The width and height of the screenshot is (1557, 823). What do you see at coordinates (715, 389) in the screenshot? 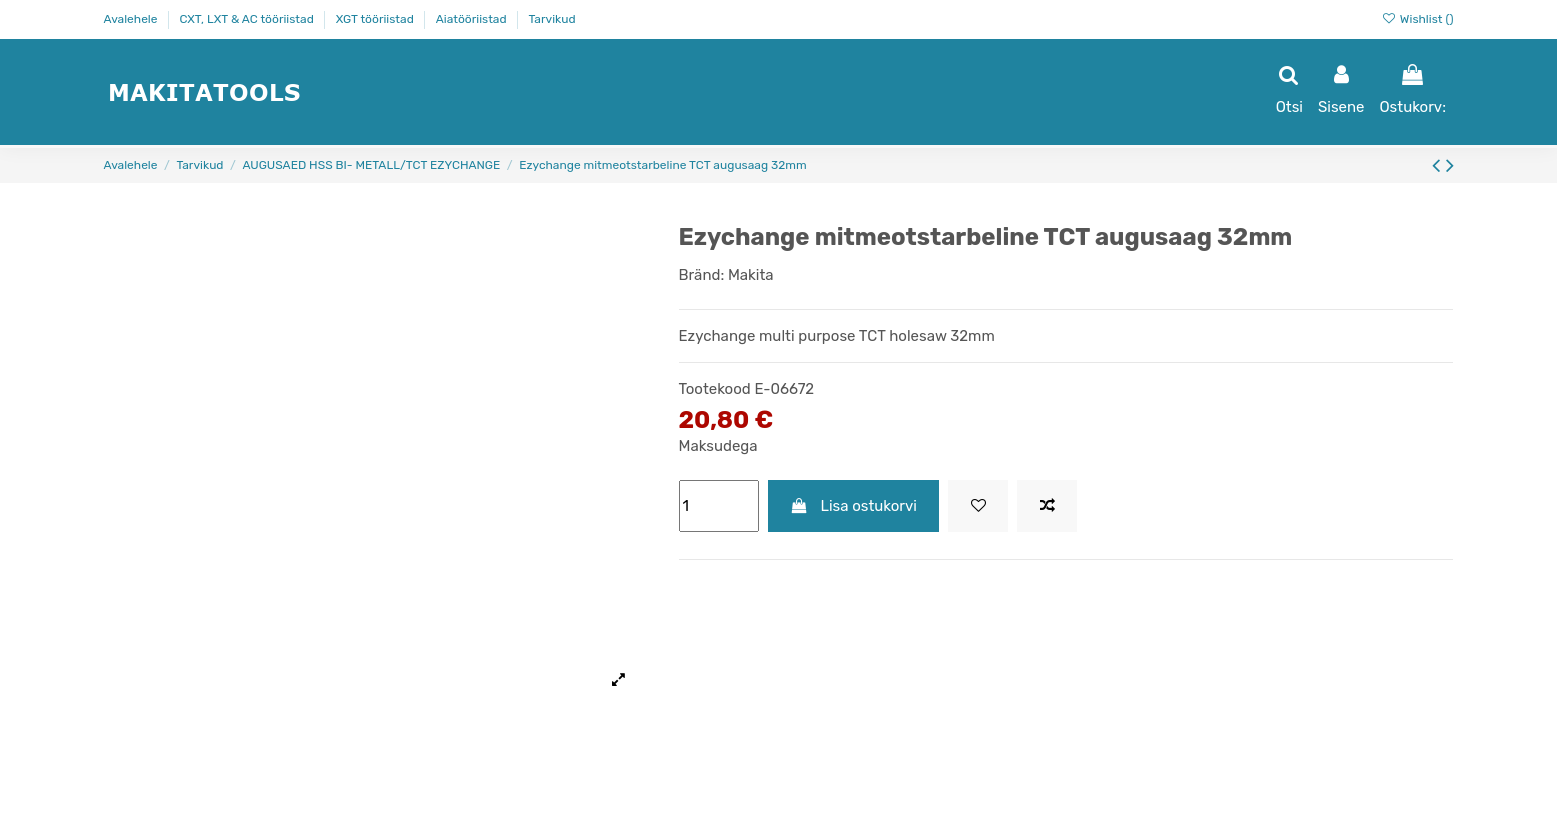
I see `Tootekood` at bounding box center [715, 389].